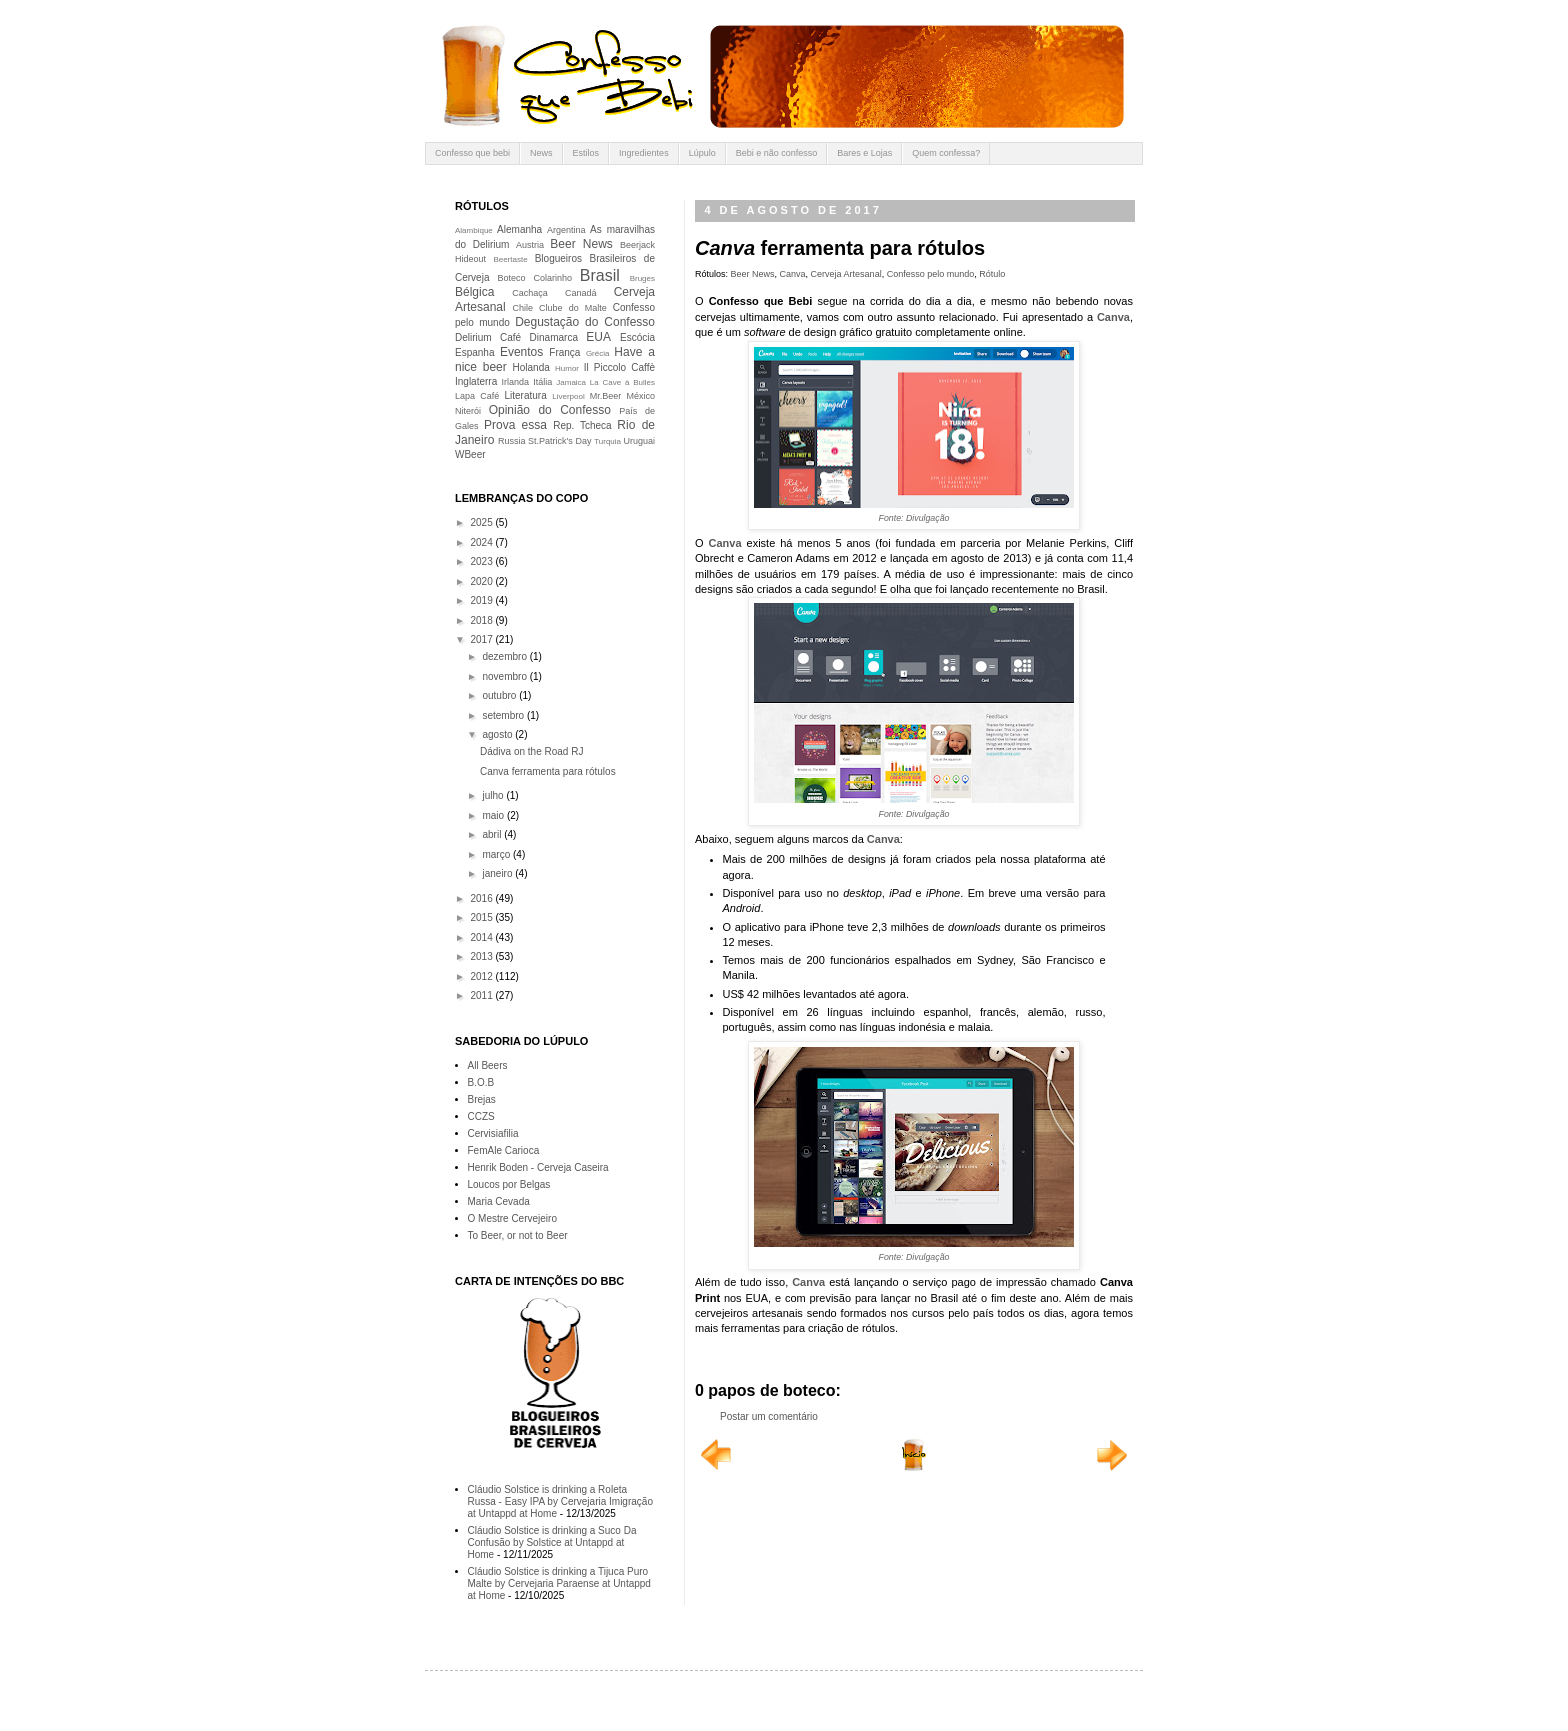 This screenshot has width=1568, height=1731. What do you see at coordinates (482, 937) in the screenshot?
I see `2014` at bounding box center [482, 937].